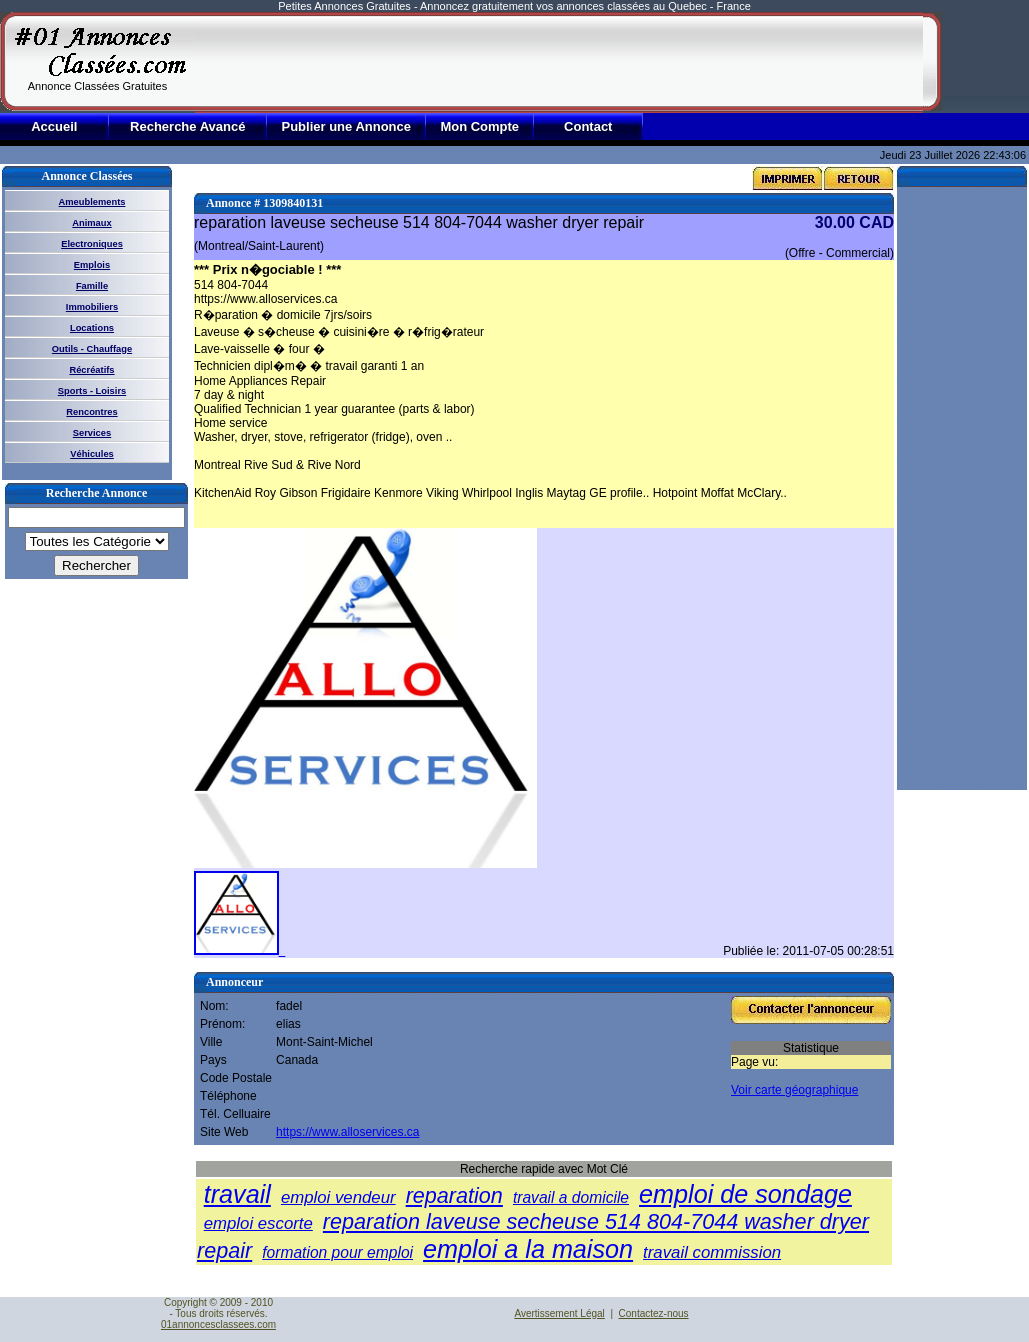  Describe the element at coordinates (218, 1324) in the screenshot. I see `01annoncesclassees.com` at that location.